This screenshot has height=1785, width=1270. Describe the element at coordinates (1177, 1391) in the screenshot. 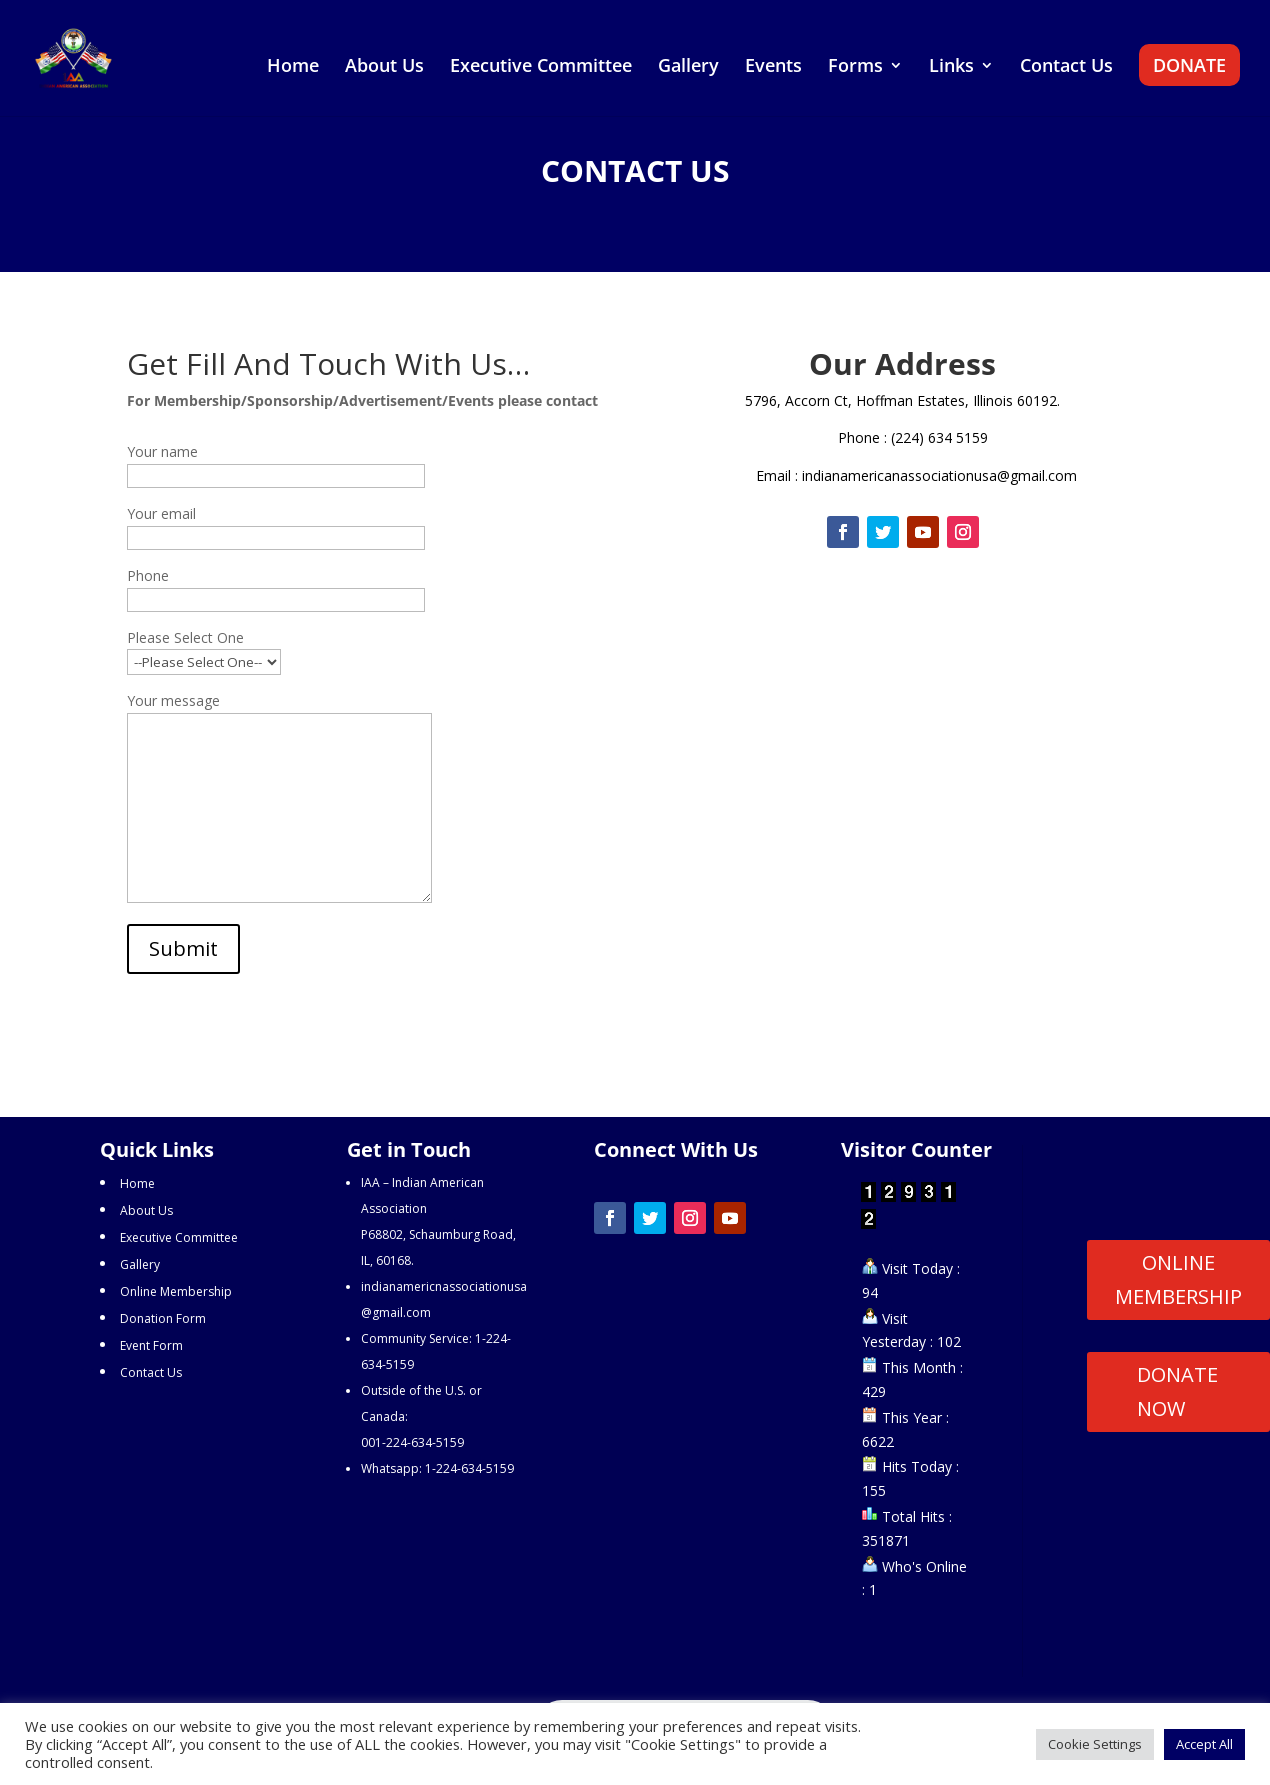

I see `DONATE NOW` at that location.